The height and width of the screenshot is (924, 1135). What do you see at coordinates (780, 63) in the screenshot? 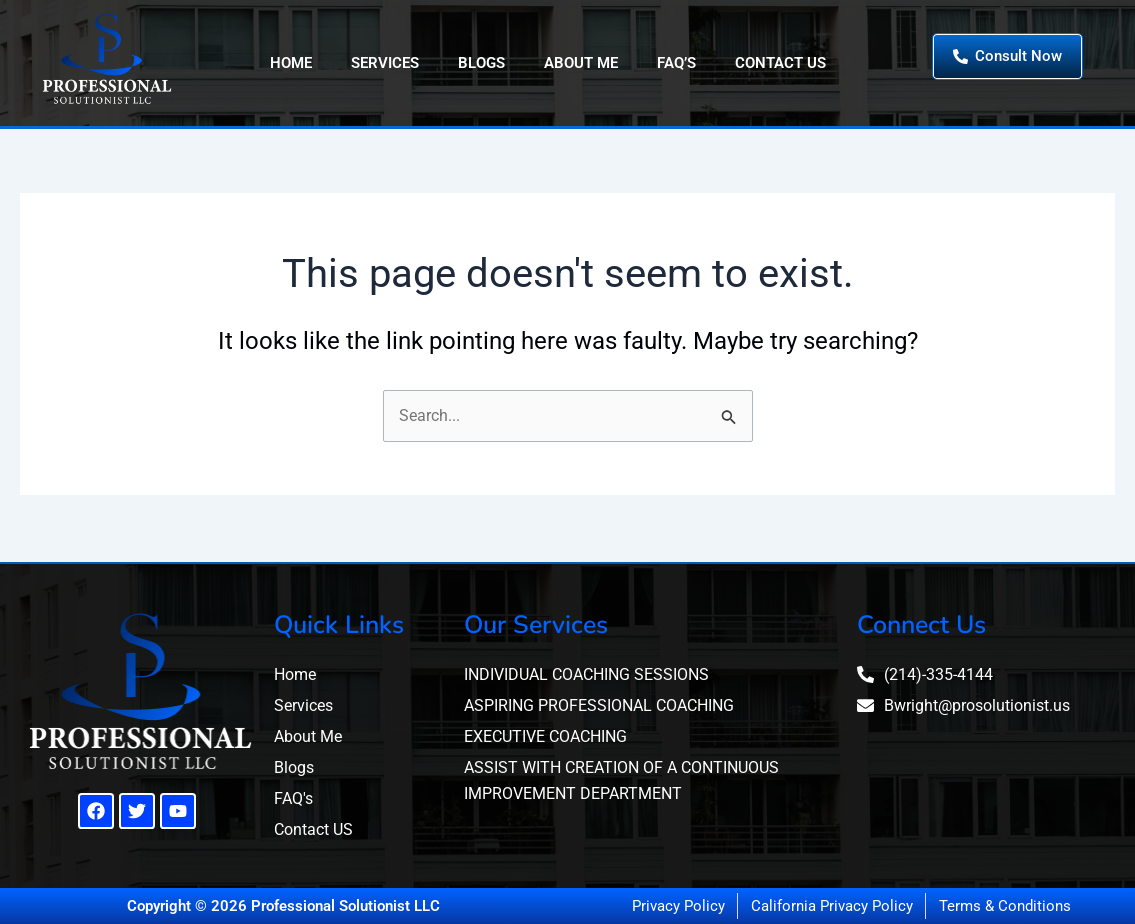
I see `Contact Us` at bounding box center [780, 63].